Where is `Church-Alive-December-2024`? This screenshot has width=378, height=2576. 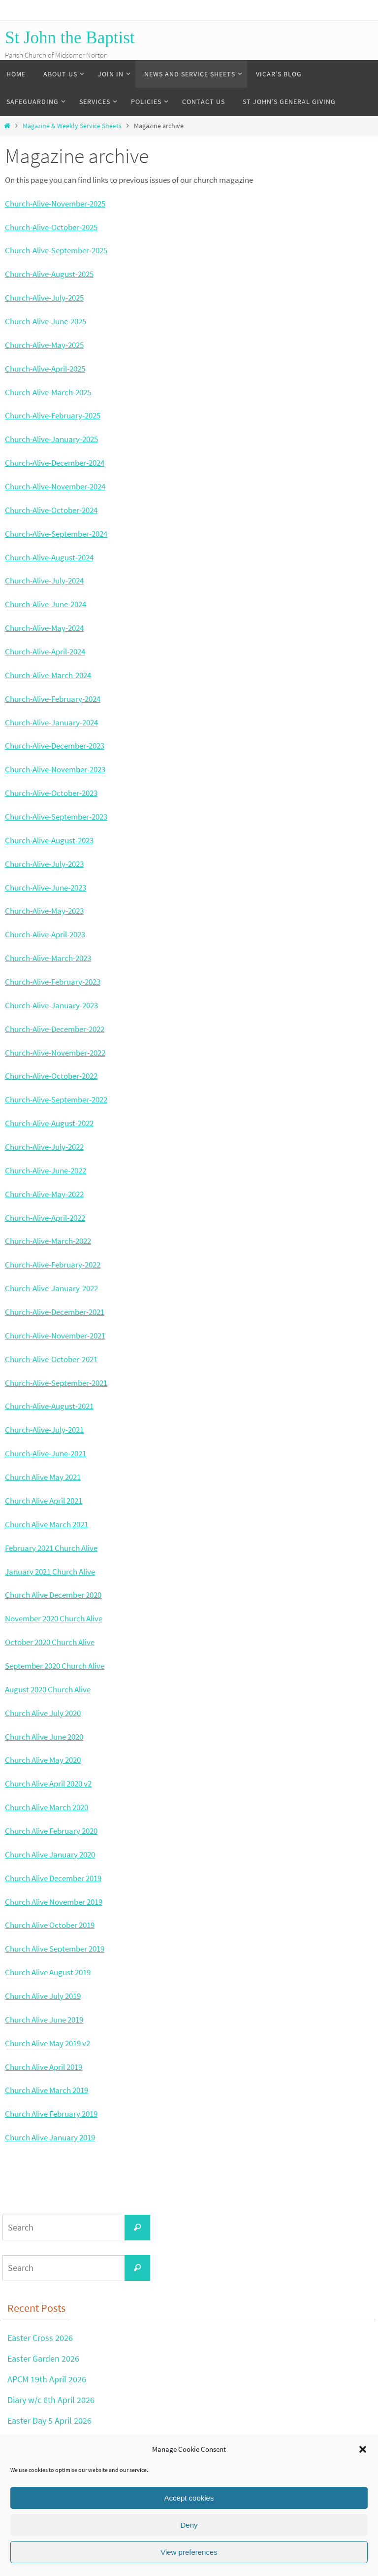 Church-Alive-December-2024 is located at coordinates (54, 462).